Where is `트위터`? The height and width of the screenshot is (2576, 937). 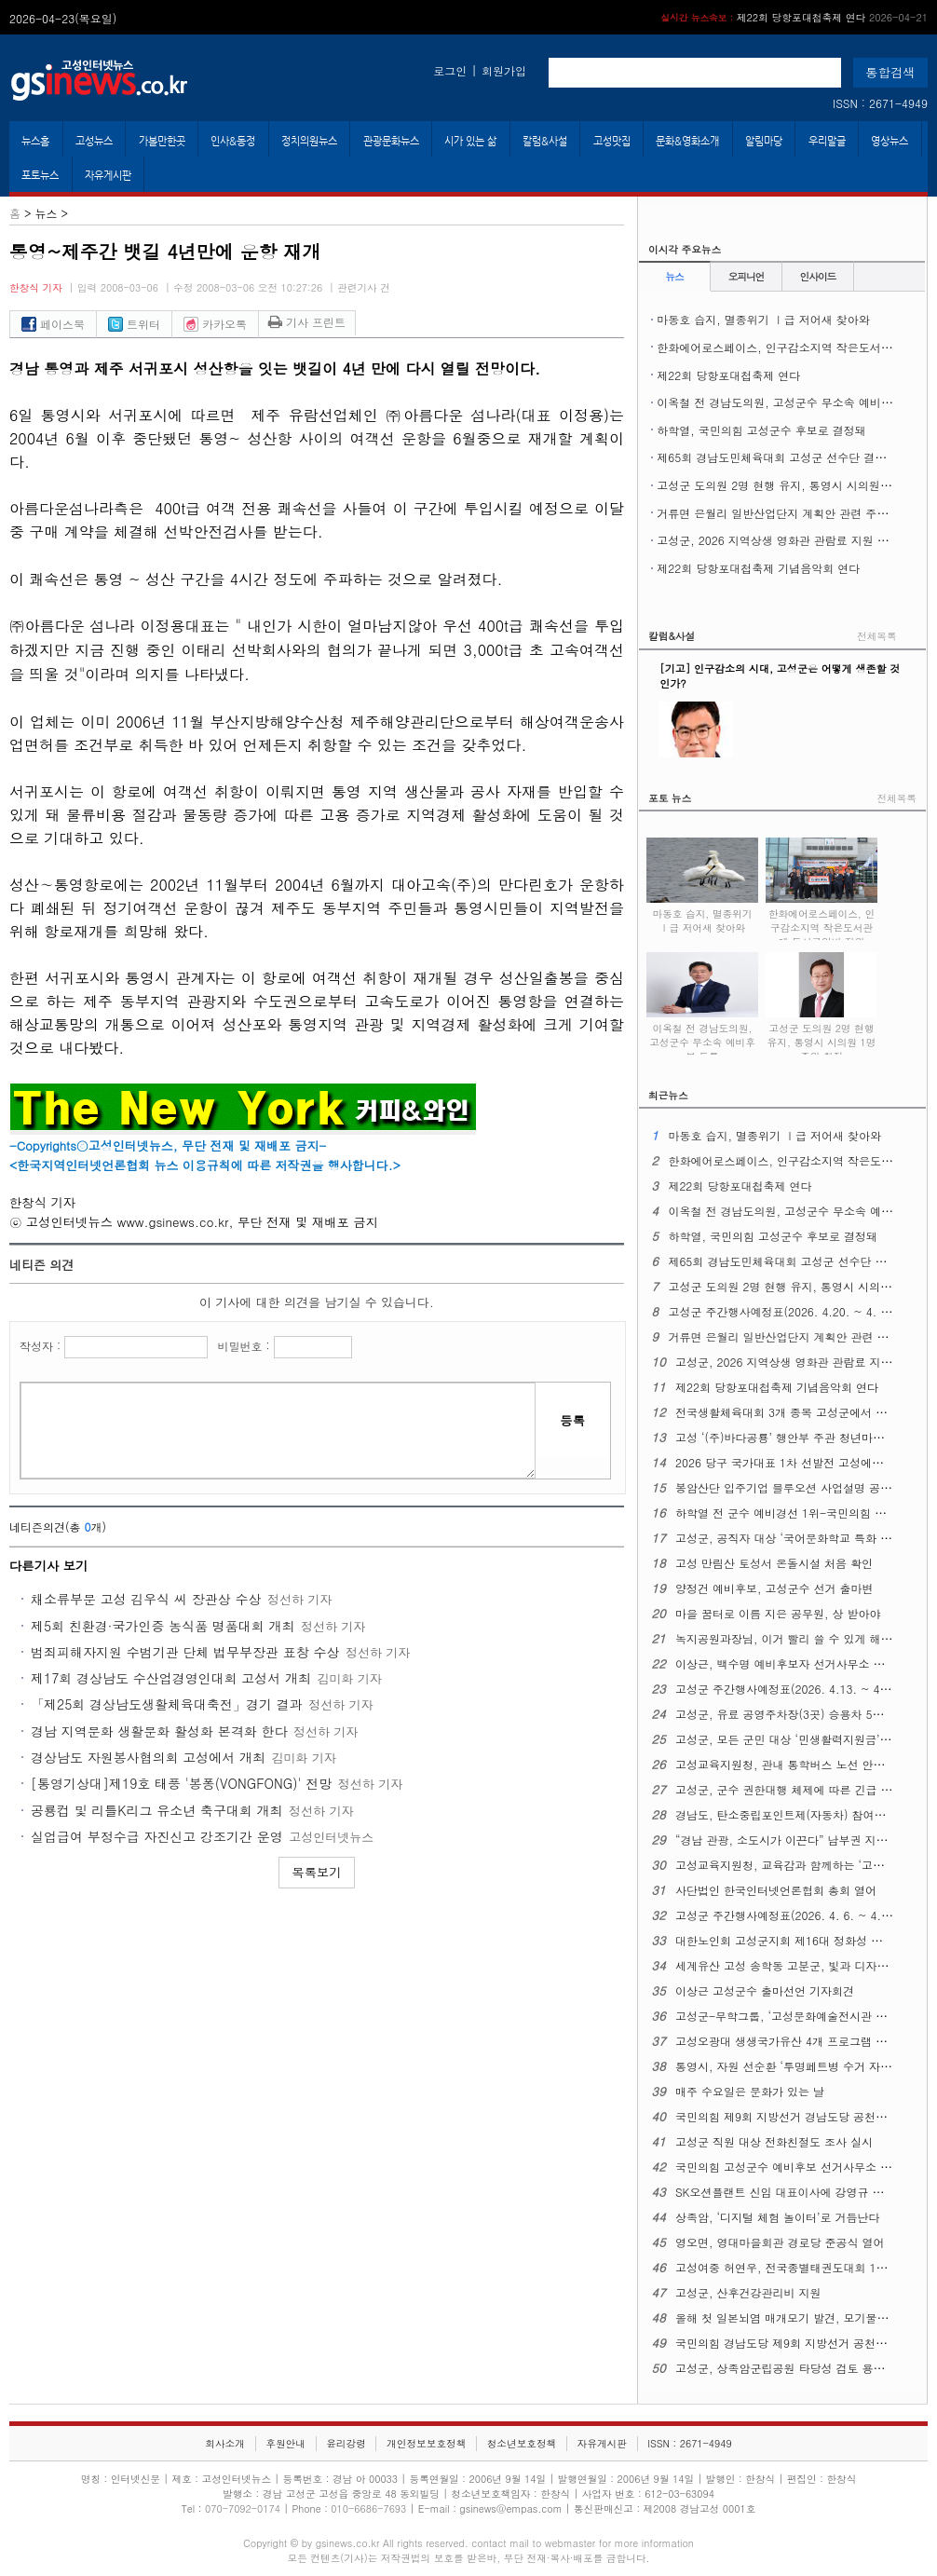
트위터 is located at coordinates (134, 324).